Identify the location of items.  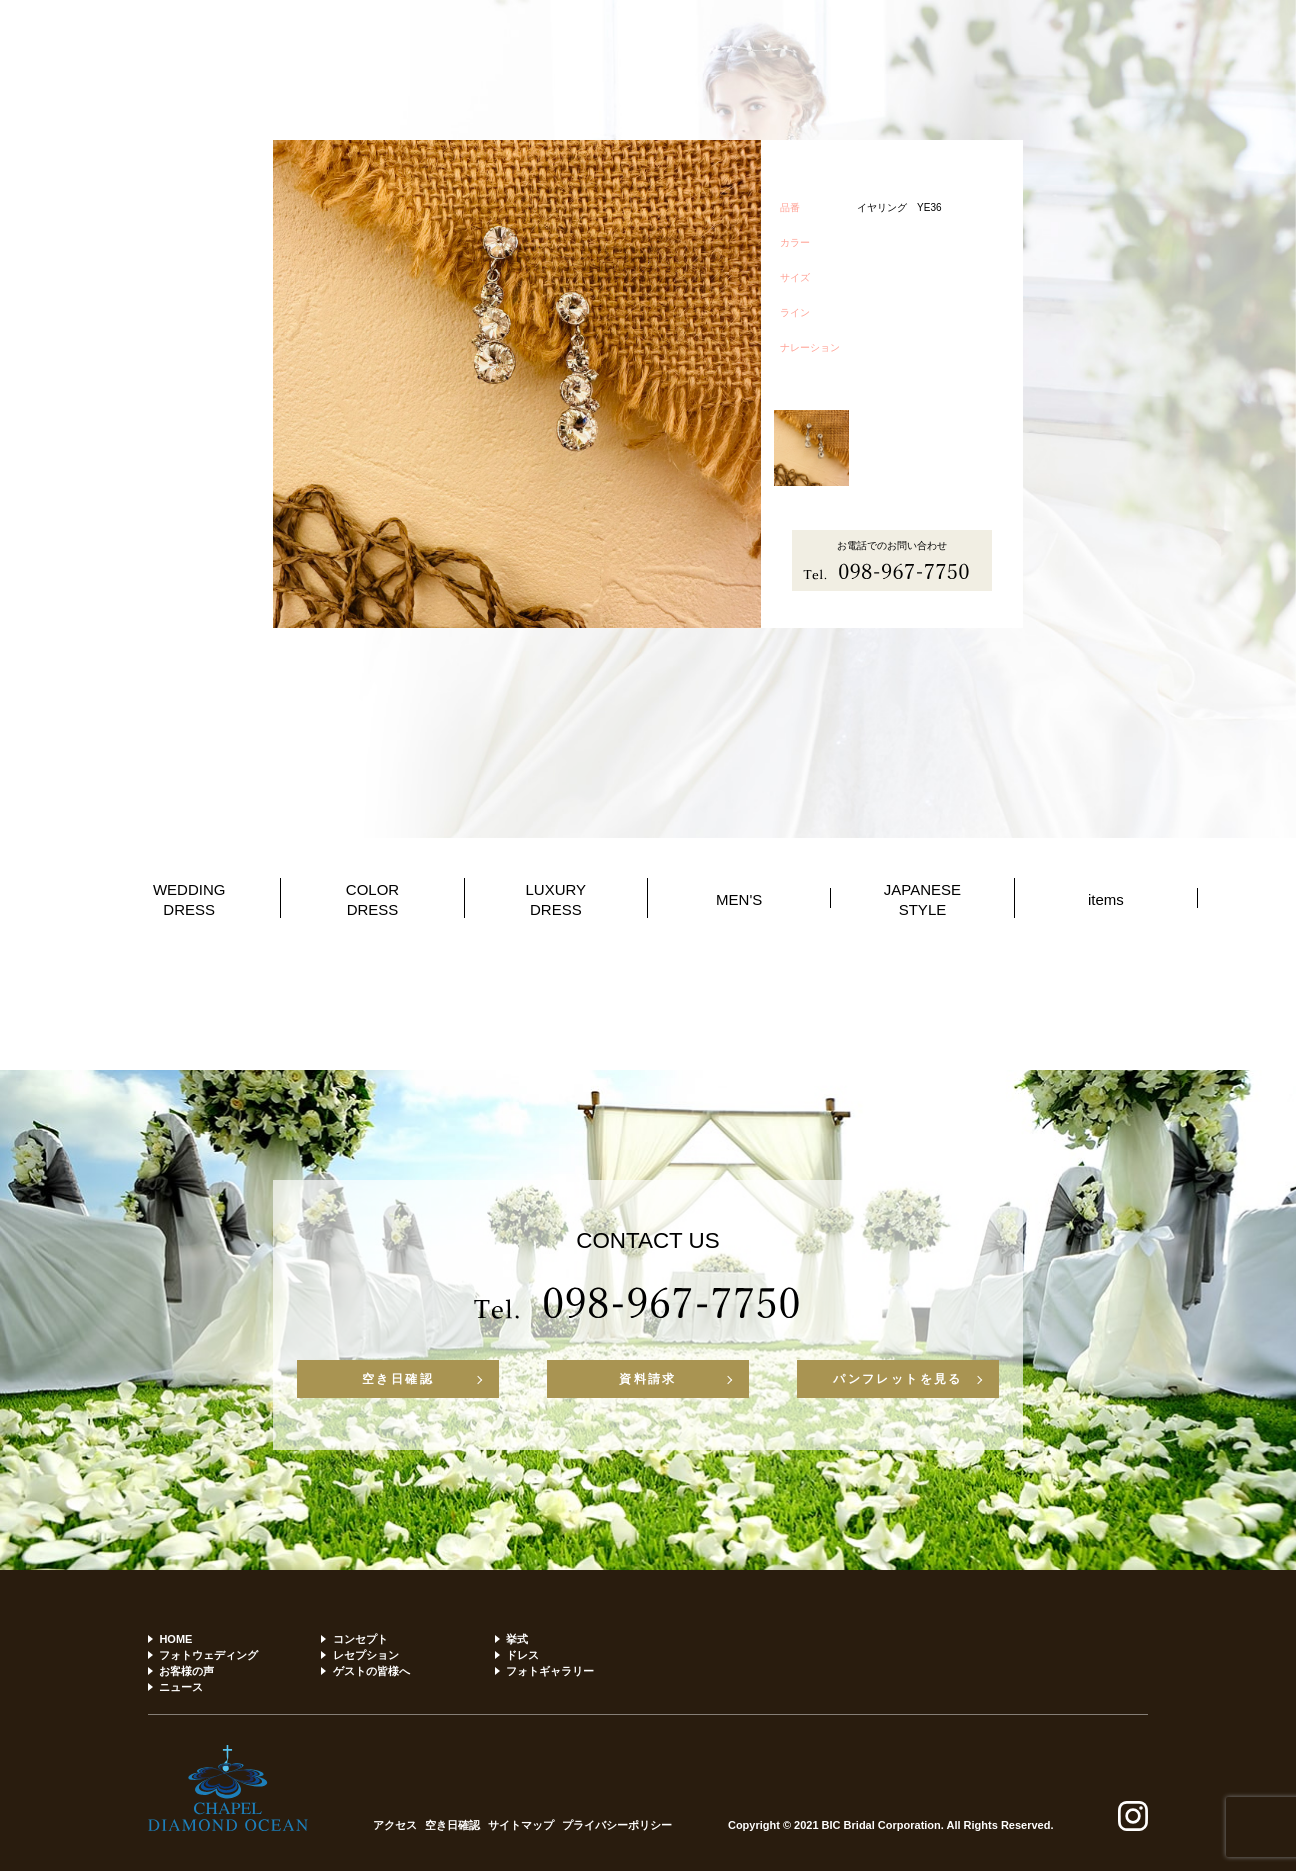
(1106, 899).